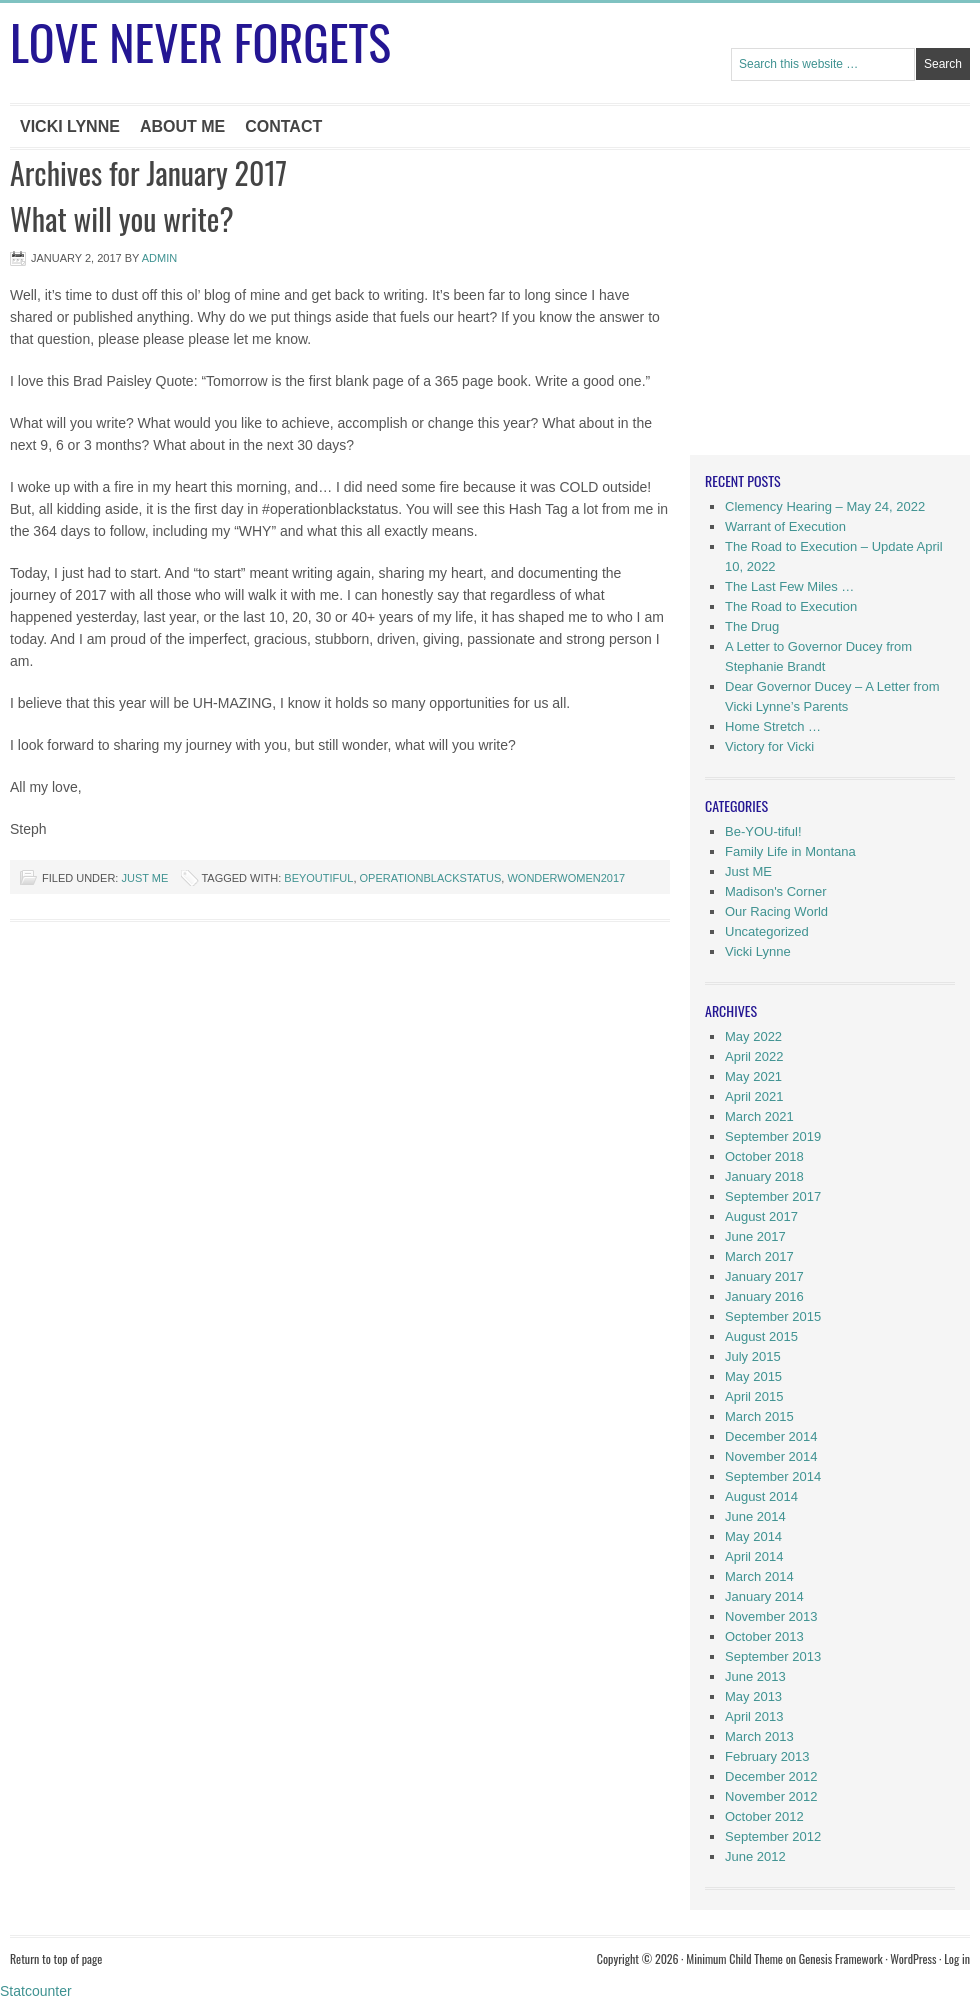 The width and height of the screenshot is (980, 2002). I want to click on May 2022, so click(753, 1036).